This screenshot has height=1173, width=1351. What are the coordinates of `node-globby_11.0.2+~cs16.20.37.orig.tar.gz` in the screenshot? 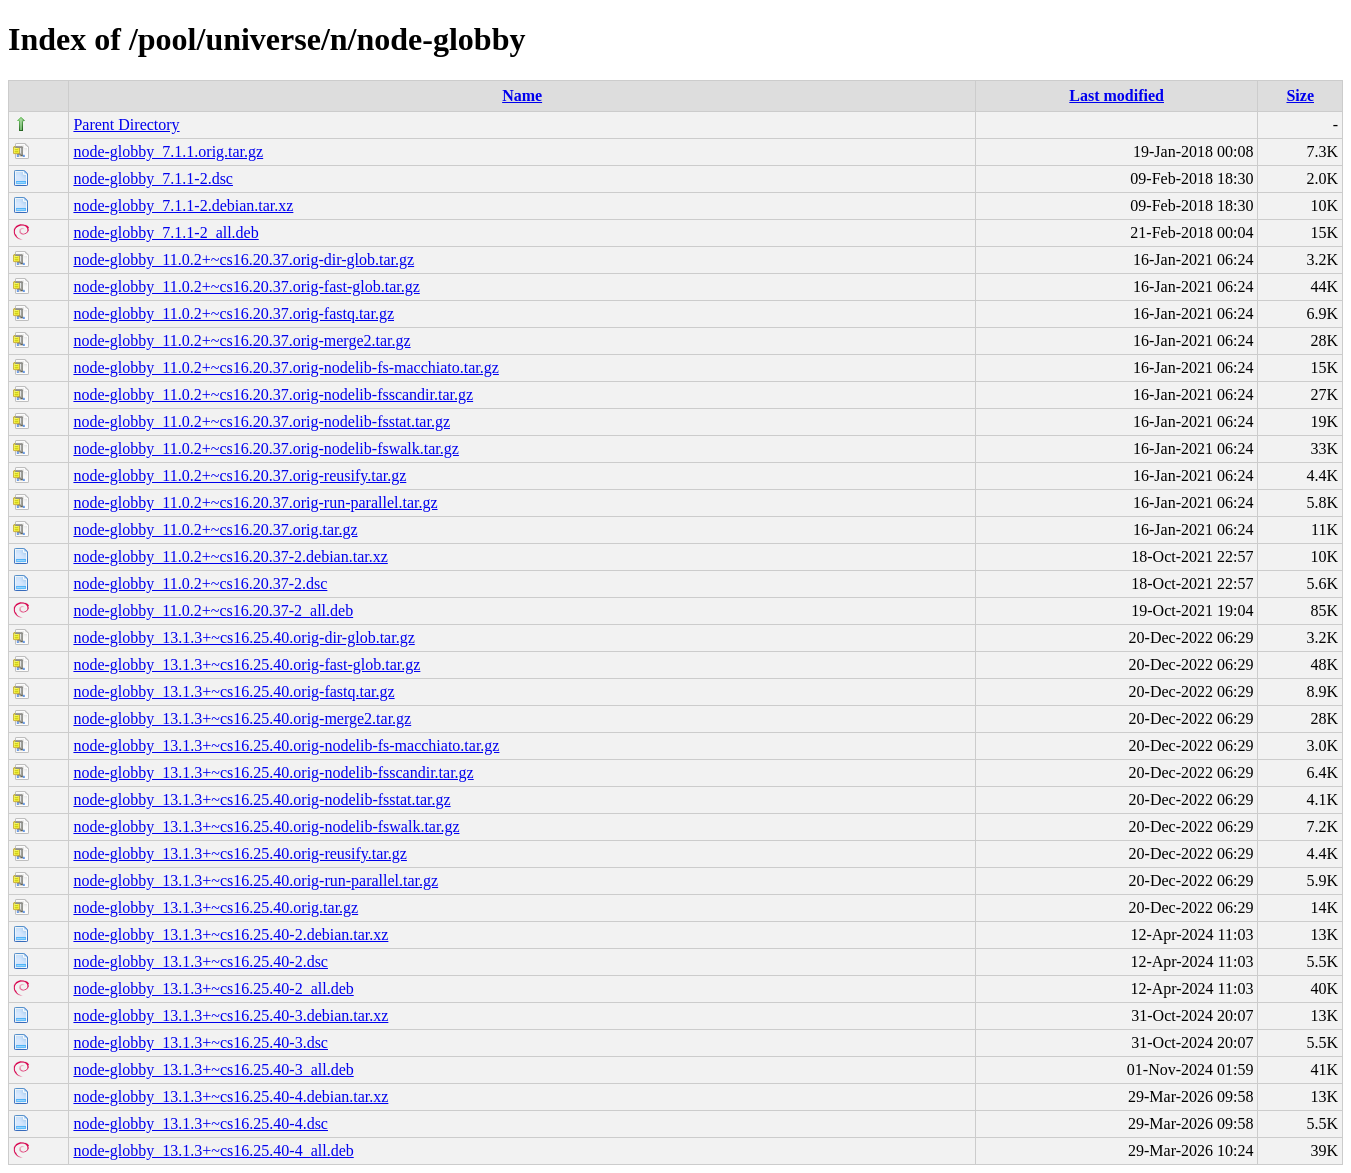 It's located at (215, 529).